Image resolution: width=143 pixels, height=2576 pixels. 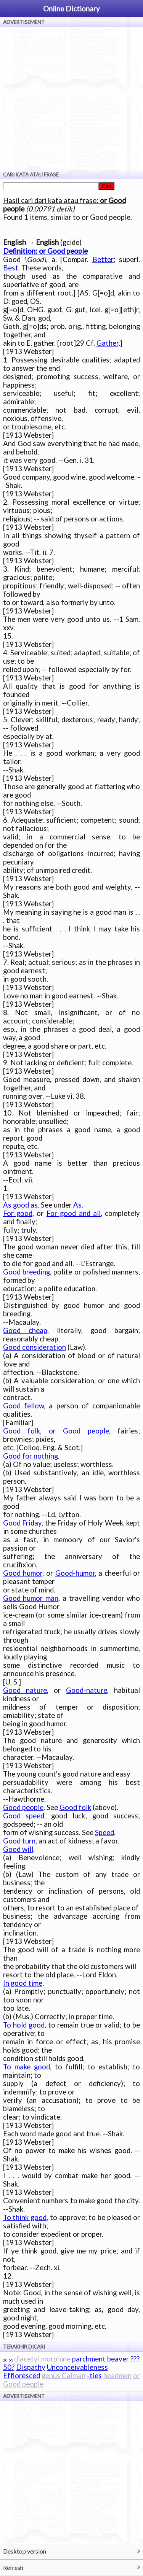 I want to click on For good, so click(x=17, y=1213).